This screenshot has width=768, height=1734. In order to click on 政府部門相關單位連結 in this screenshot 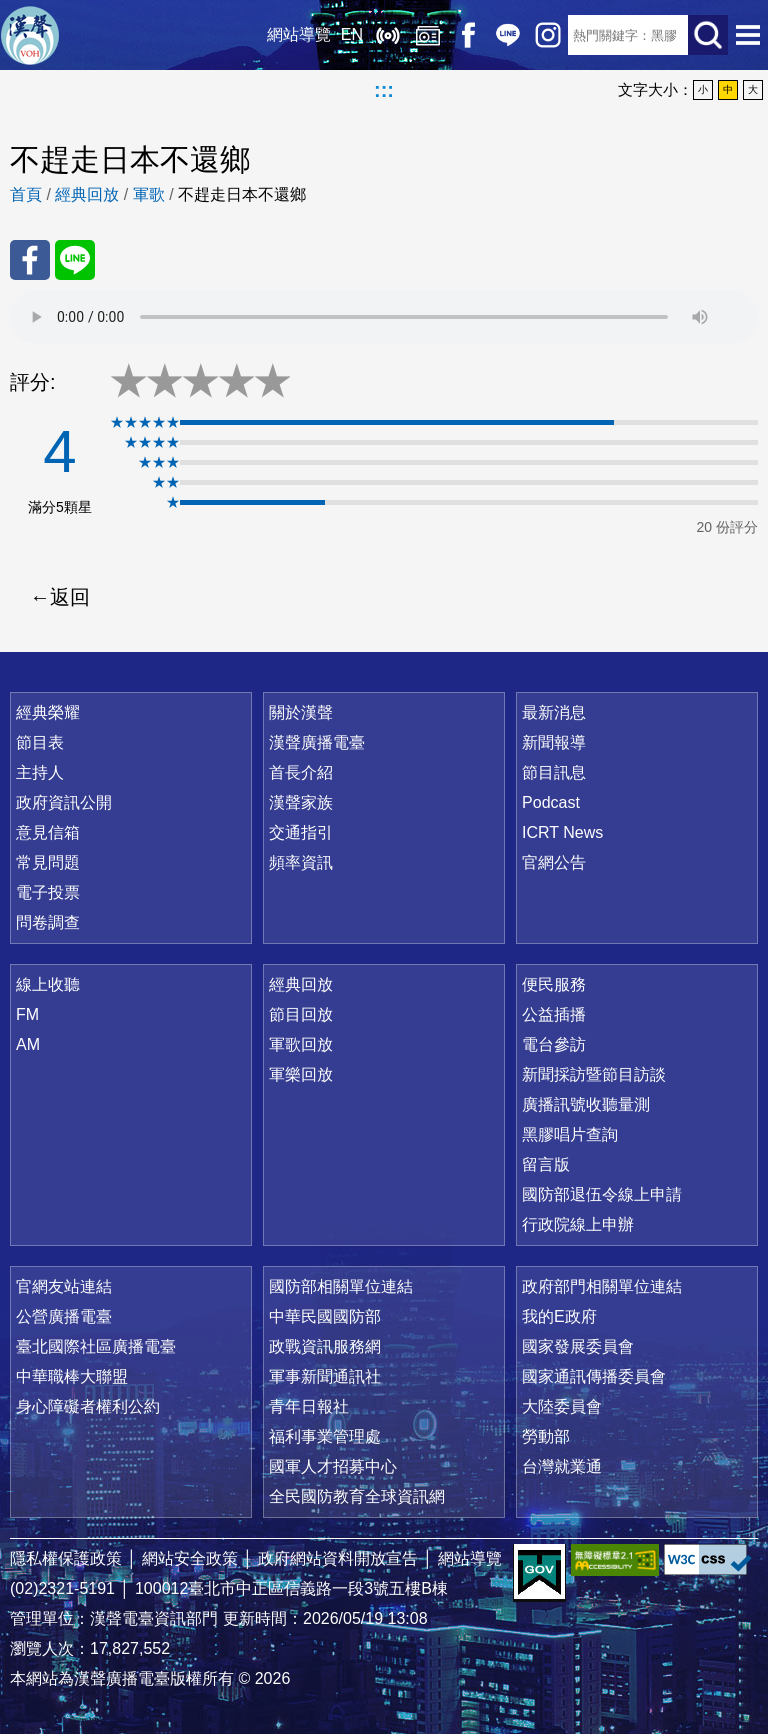, I will do `click(602, 1286)`.